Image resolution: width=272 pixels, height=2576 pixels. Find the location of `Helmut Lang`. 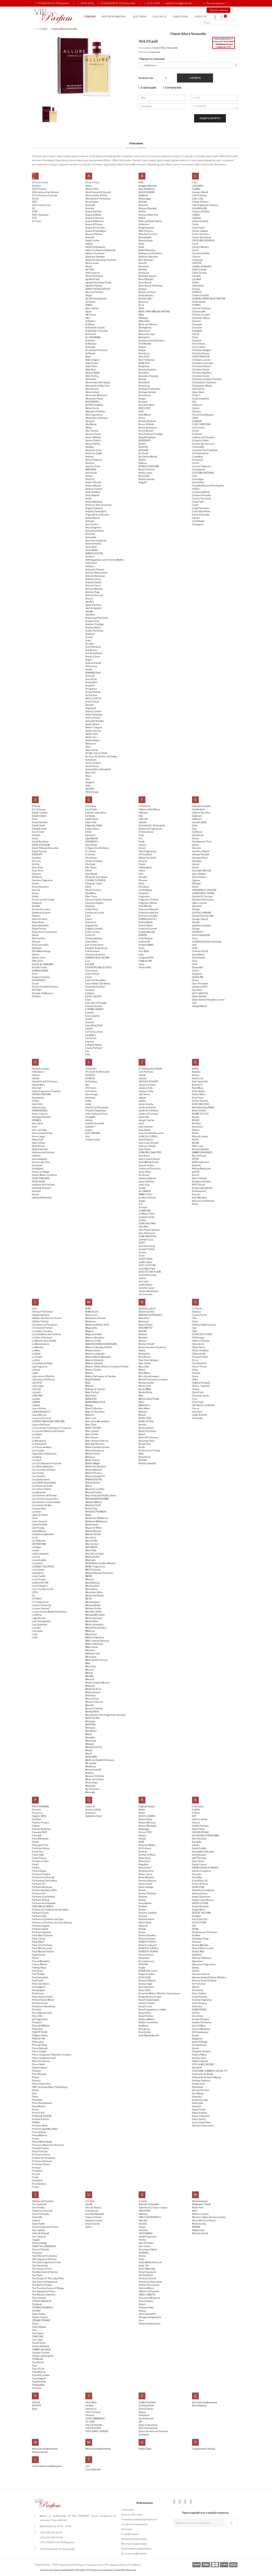

Helmut Lang is located at coordinates (39, 1107).